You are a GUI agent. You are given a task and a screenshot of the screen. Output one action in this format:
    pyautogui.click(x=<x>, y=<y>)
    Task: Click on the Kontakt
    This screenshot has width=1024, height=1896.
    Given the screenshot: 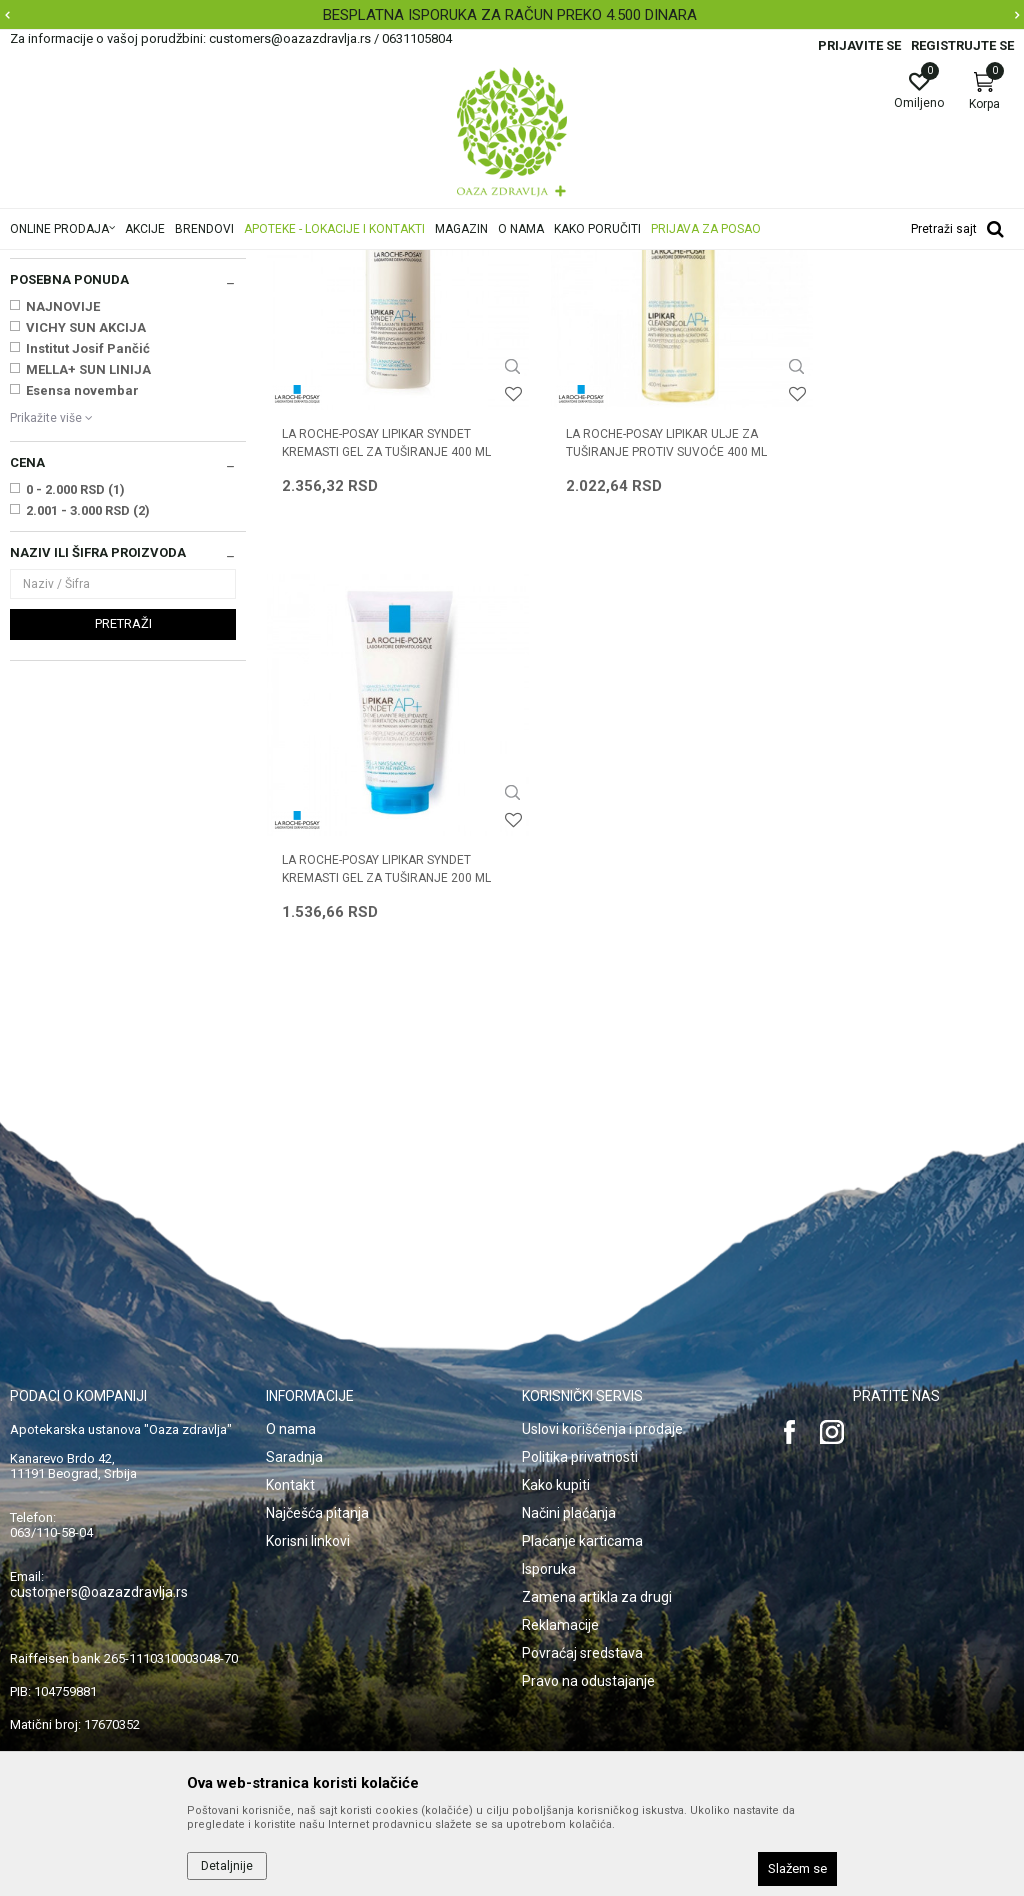 What is the action you would take?
    pyautogui.click(x=290, y=1418)
    